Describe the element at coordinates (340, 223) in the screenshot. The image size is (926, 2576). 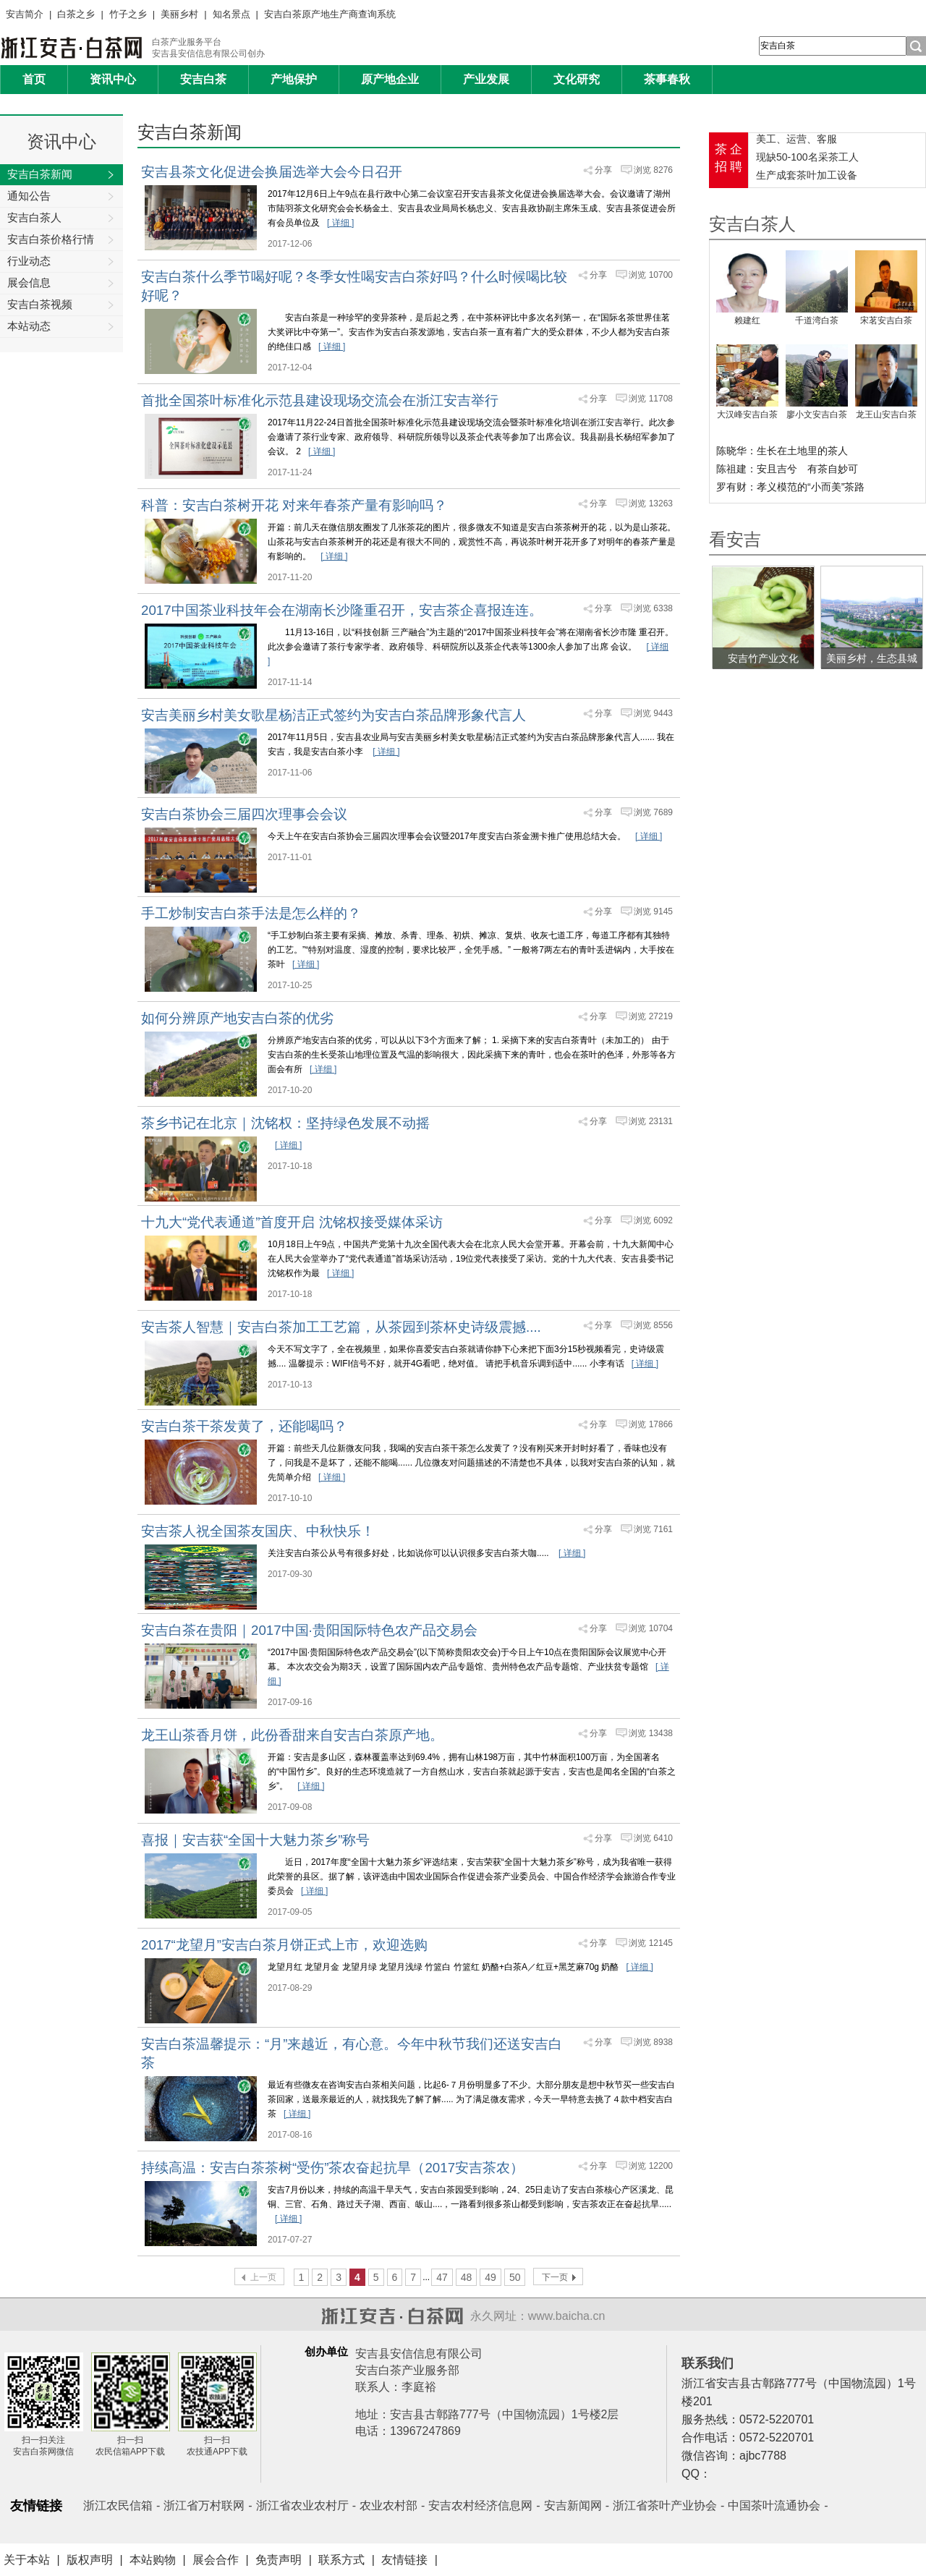
I see `[ 详细 ]` at that location.